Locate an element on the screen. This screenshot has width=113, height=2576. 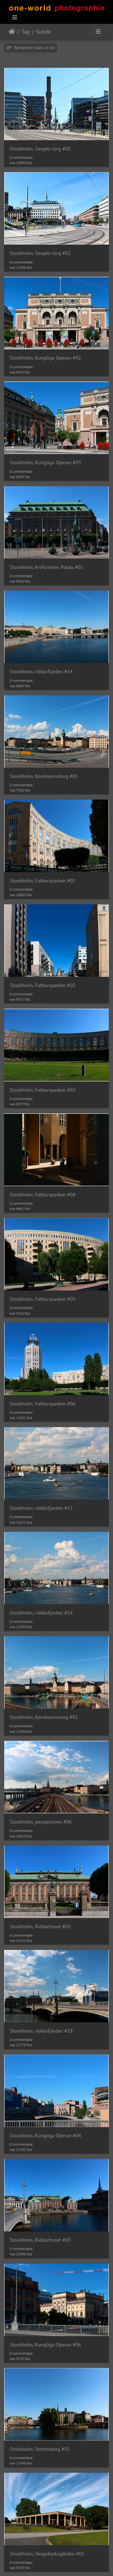
Stockholm, Riddarhuset #02 is located at coordinates (40, 1926).